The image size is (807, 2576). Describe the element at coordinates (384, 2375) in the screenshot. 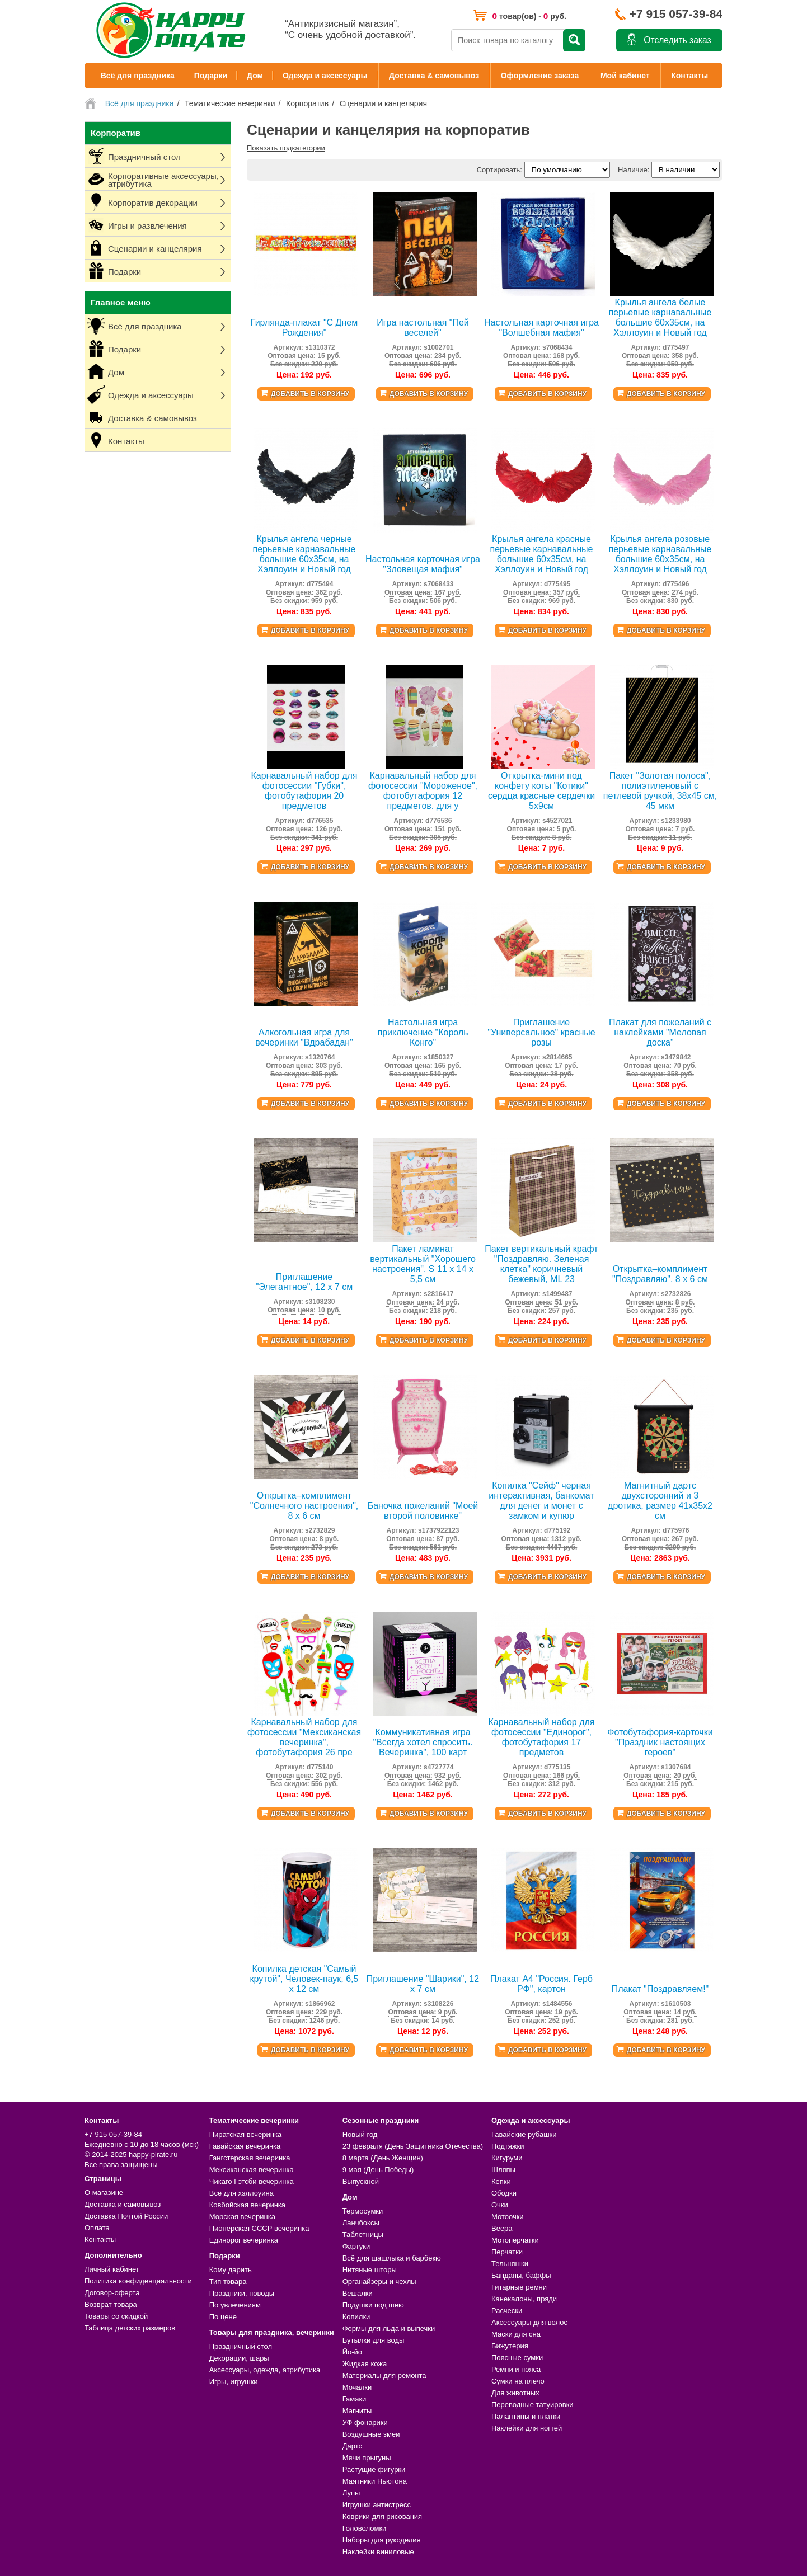

I see `Материалы для ремонта` at that location.